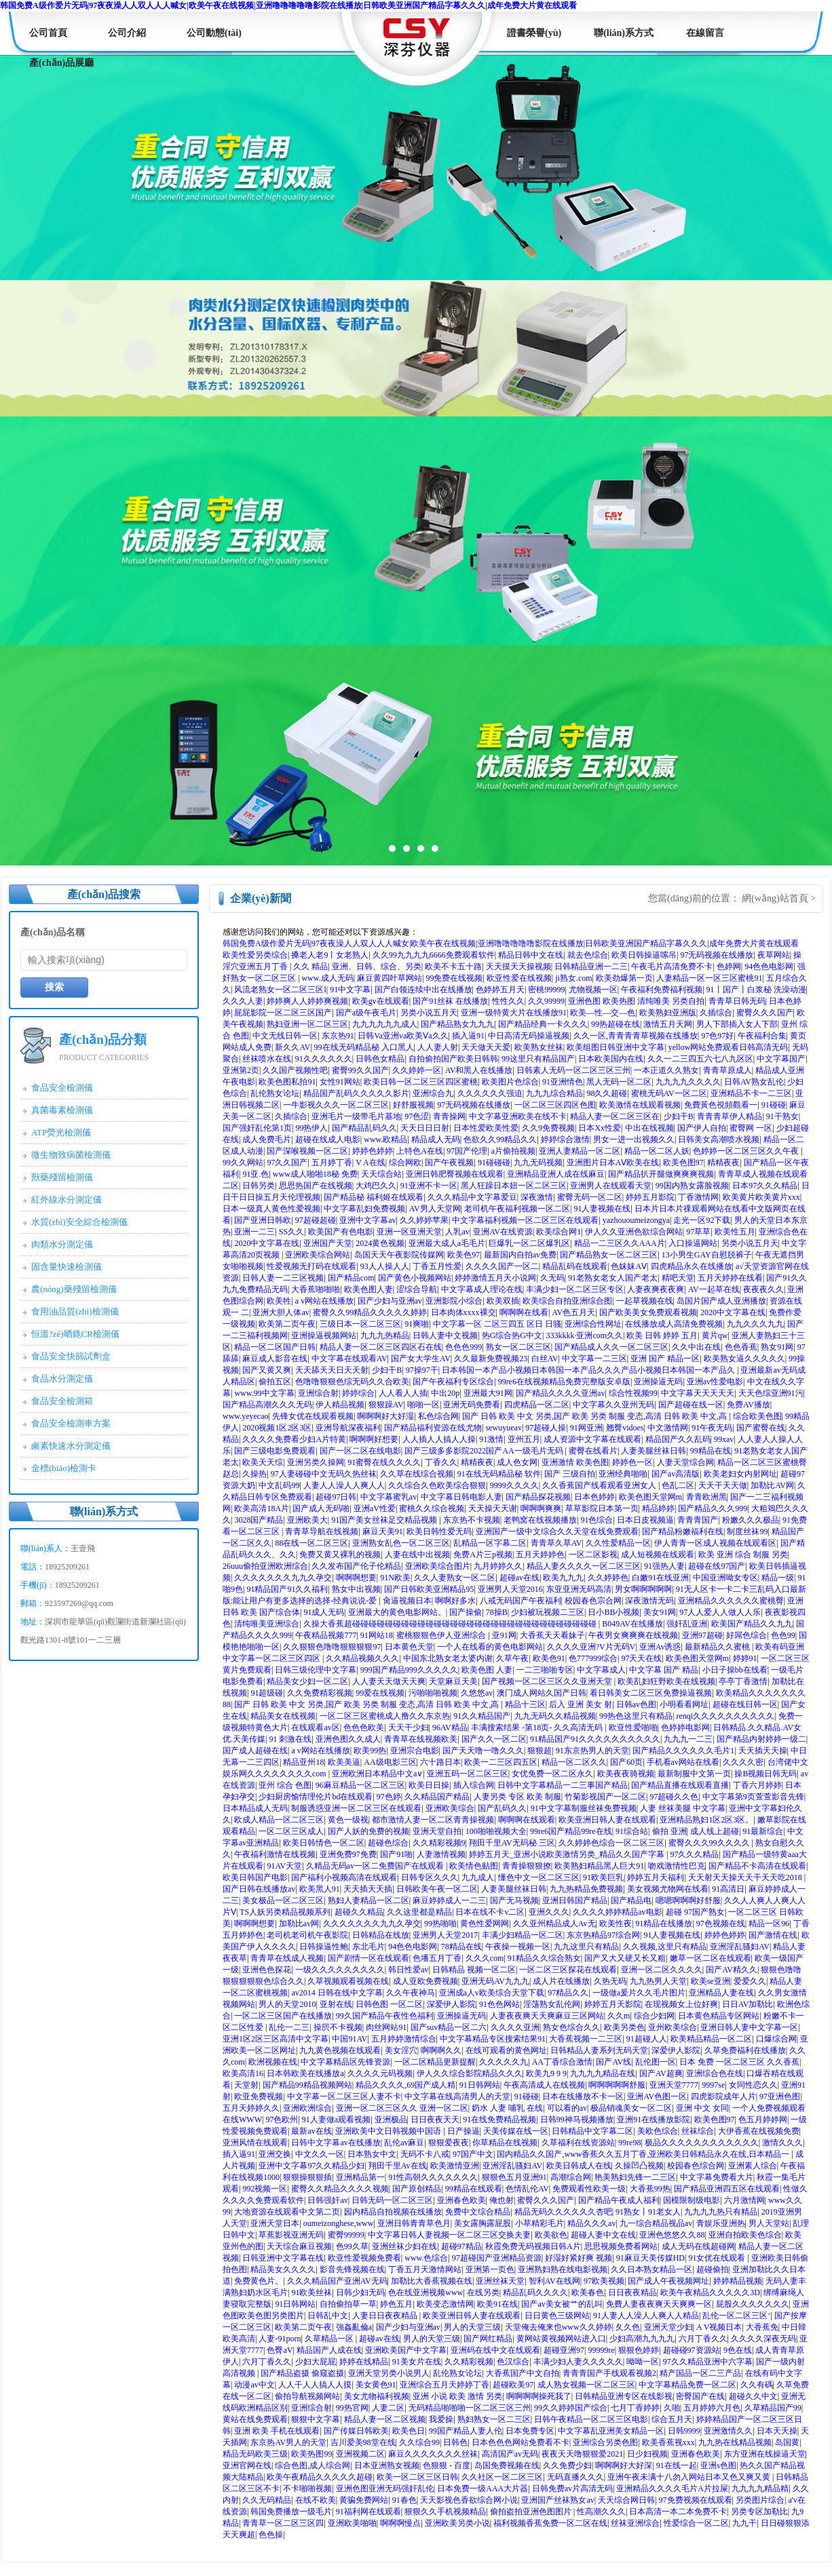  I want to click on 亚洲中文字幕av, so click(367, 1220).